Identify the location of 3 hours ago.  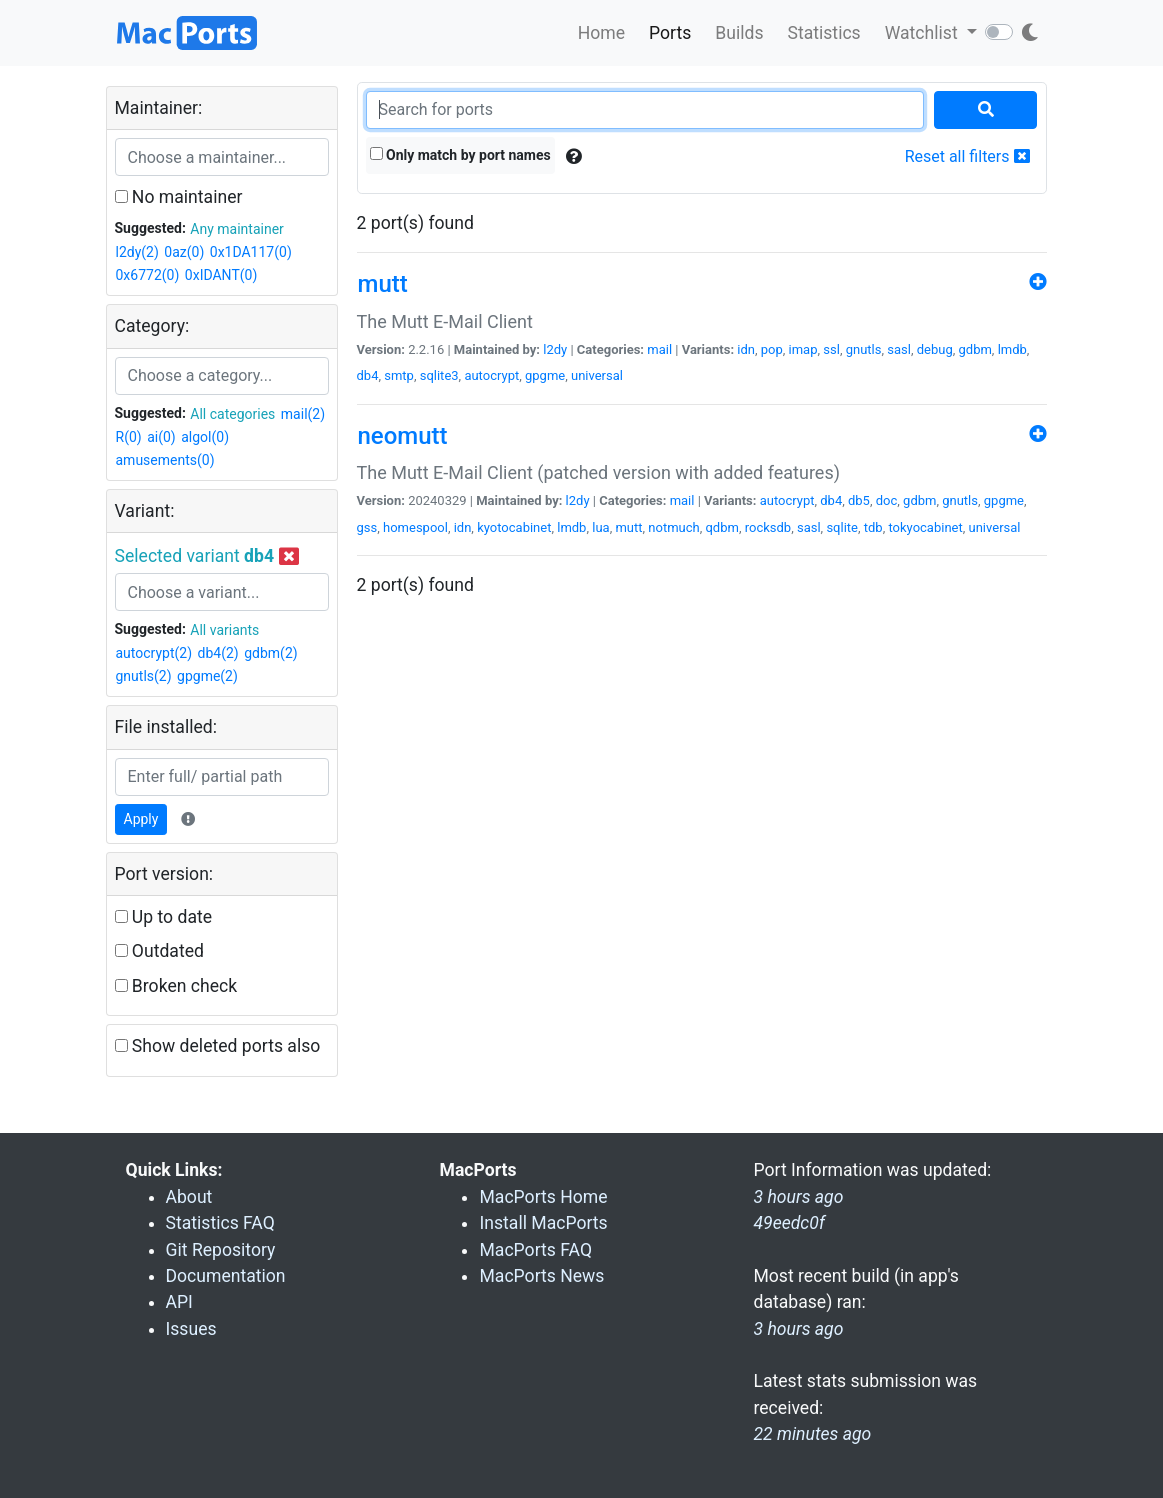
(798, 1329).